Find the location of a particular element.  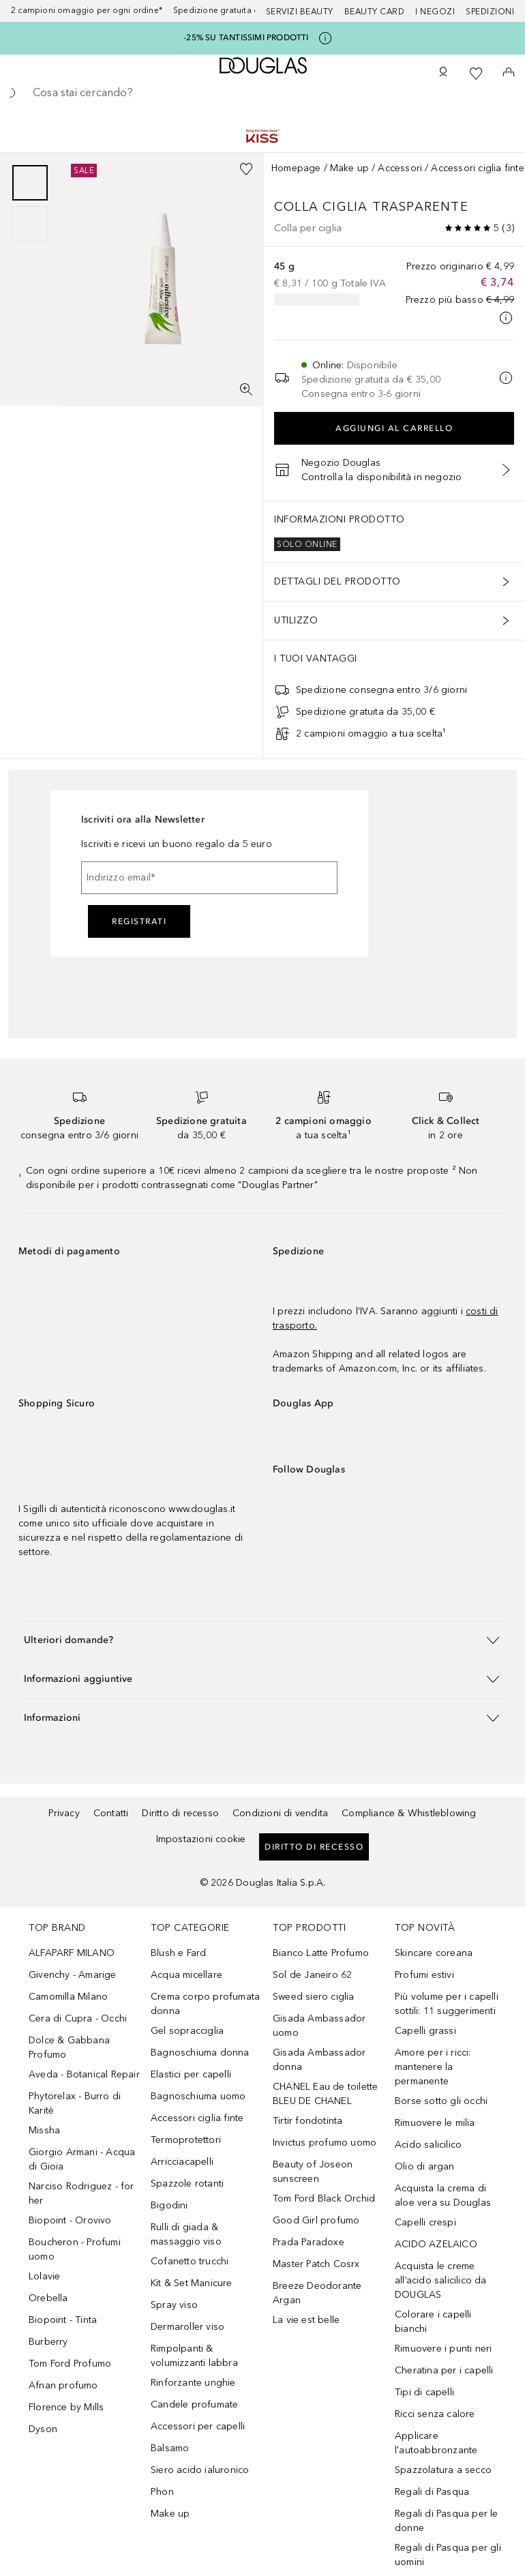

Acqua micellare is located at coordinates (186, 1975).